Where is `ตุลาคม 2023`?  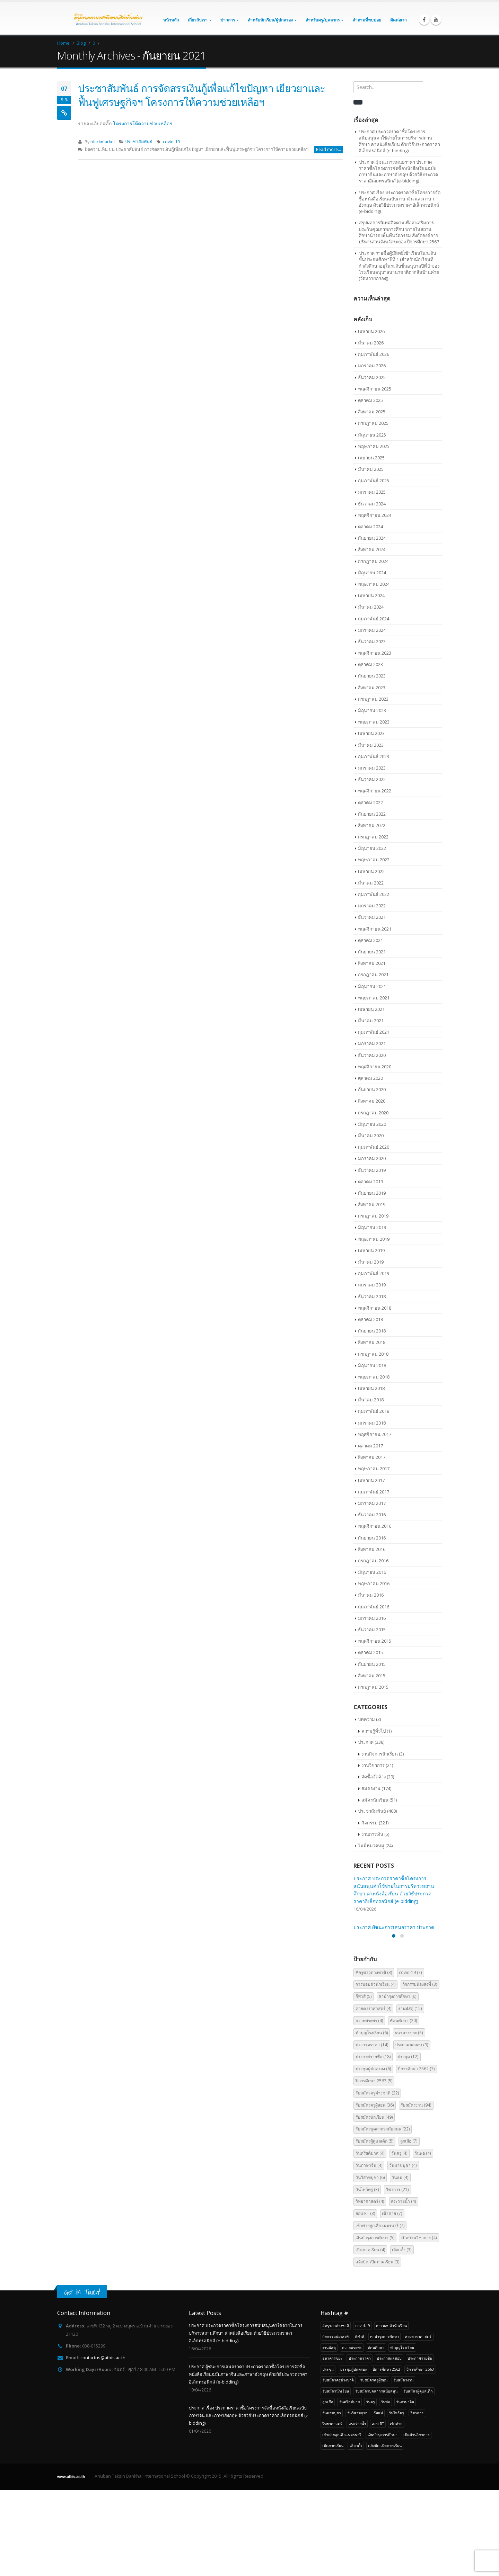 ตุลาคม 2023 is located at coordinates (370, 664).